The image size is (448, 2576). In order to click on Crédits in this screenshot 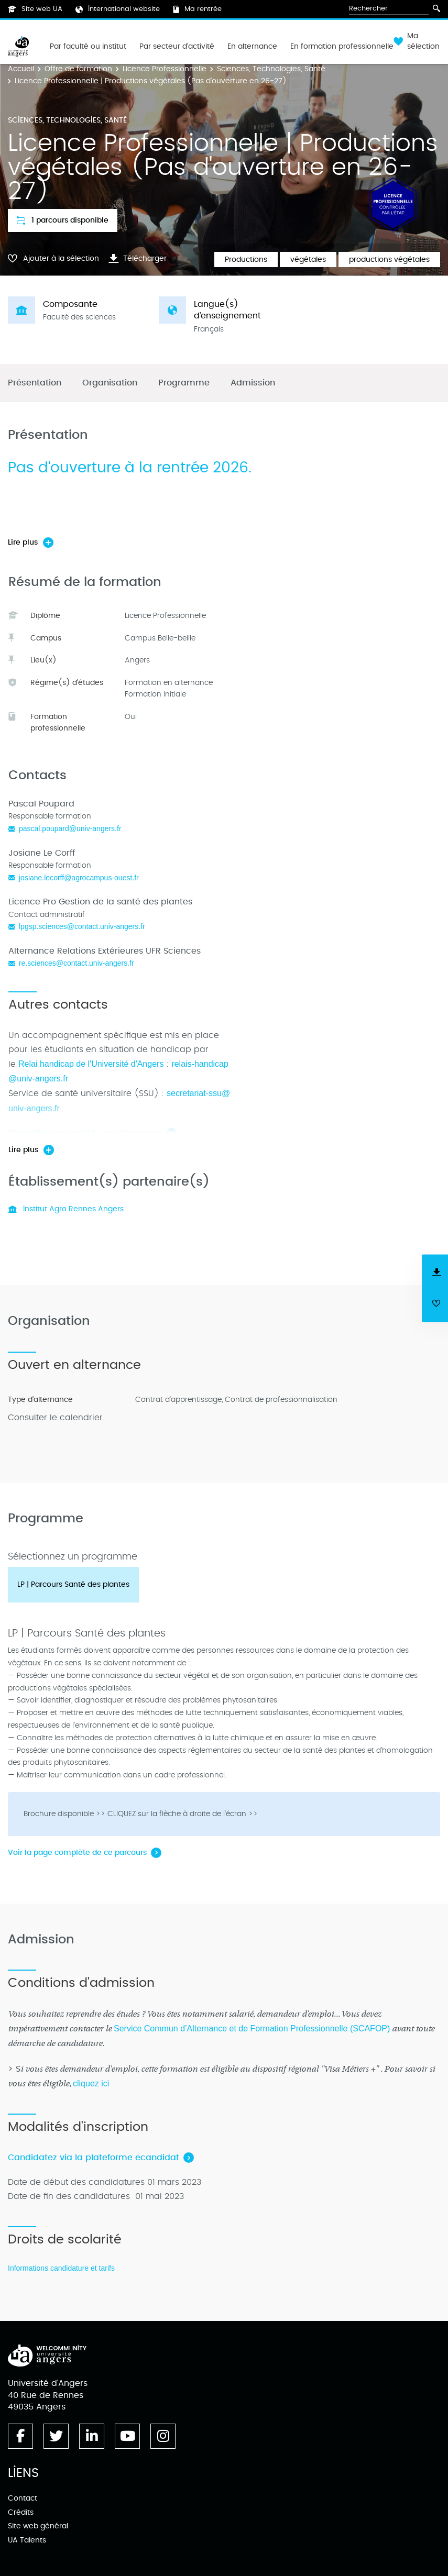, I will do `click(21, 2512)`.